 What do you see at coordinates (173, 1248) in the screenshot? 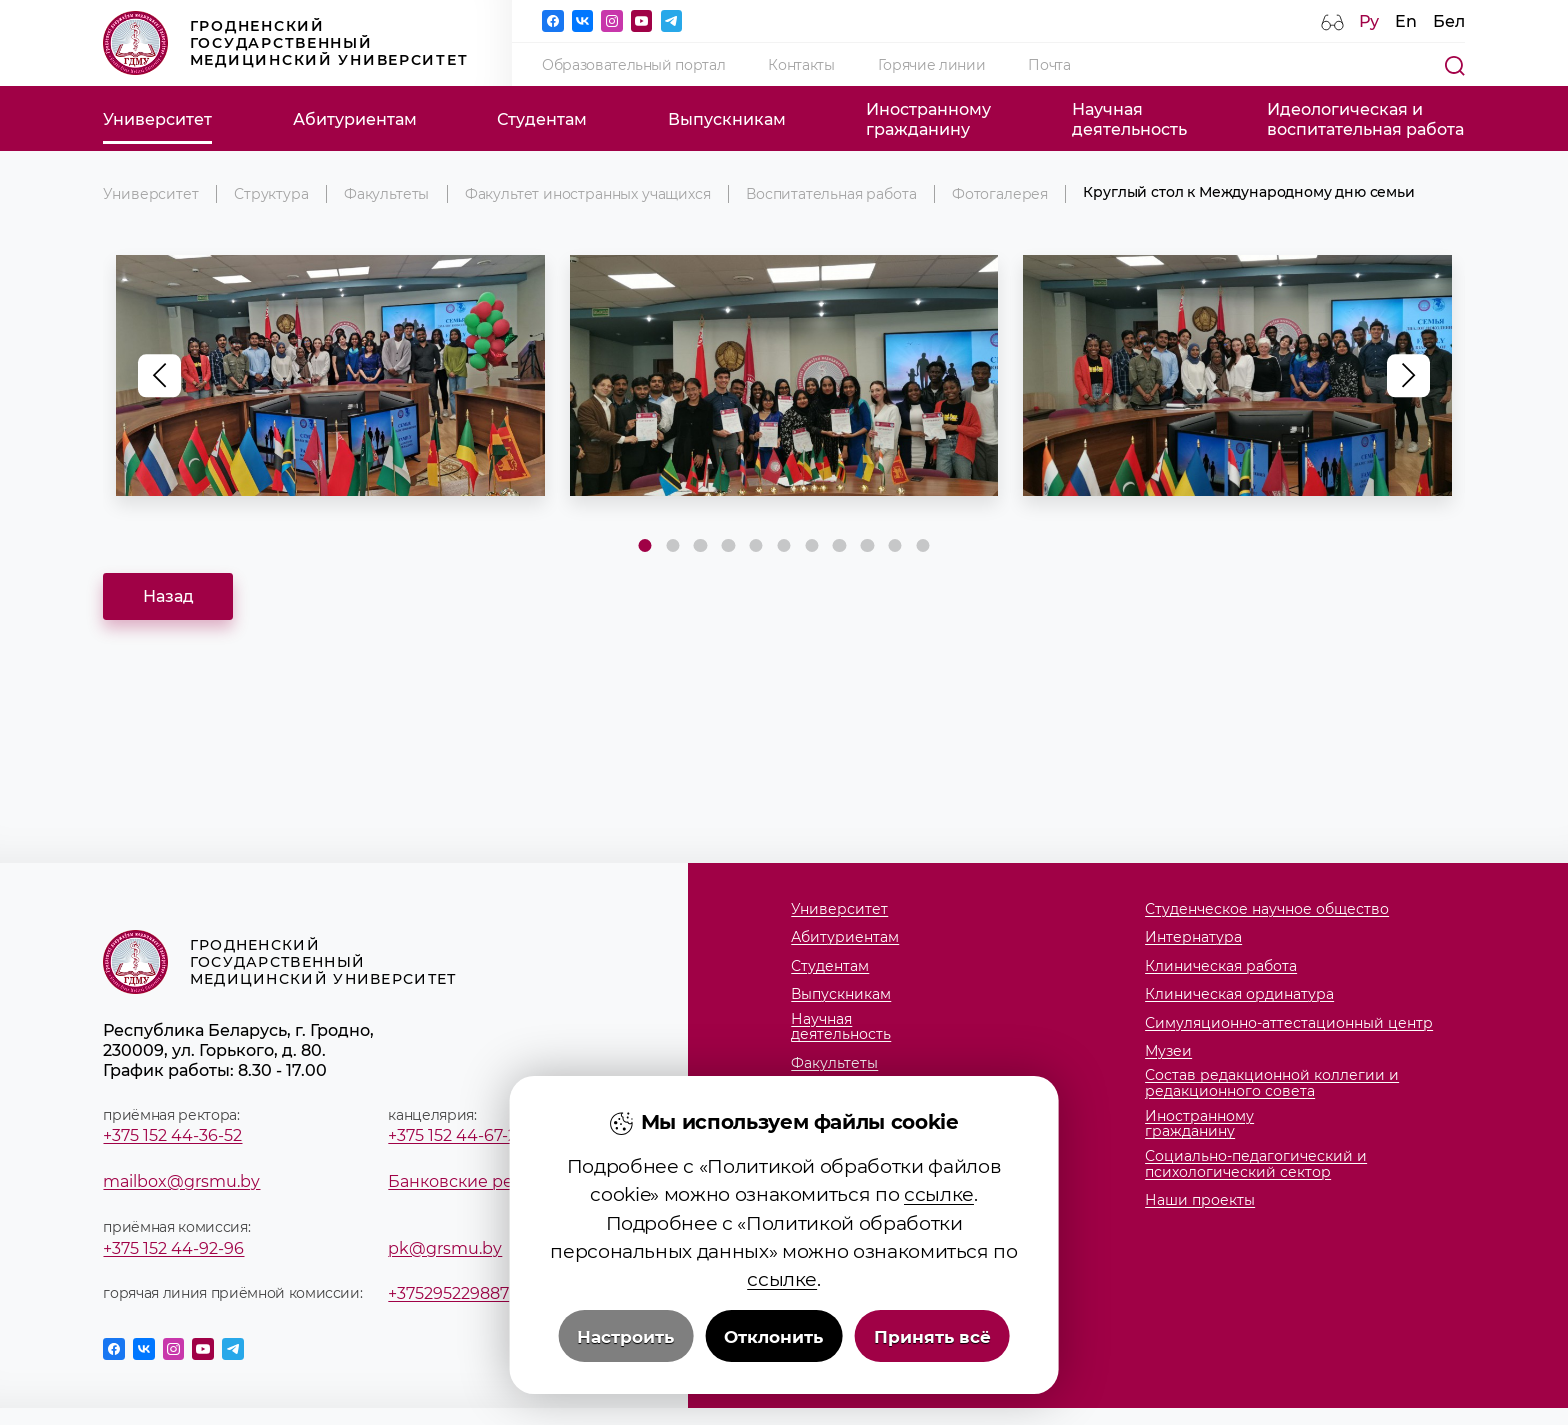
I see `+375 152 44-92-96` at bounding box center [173, 1248].